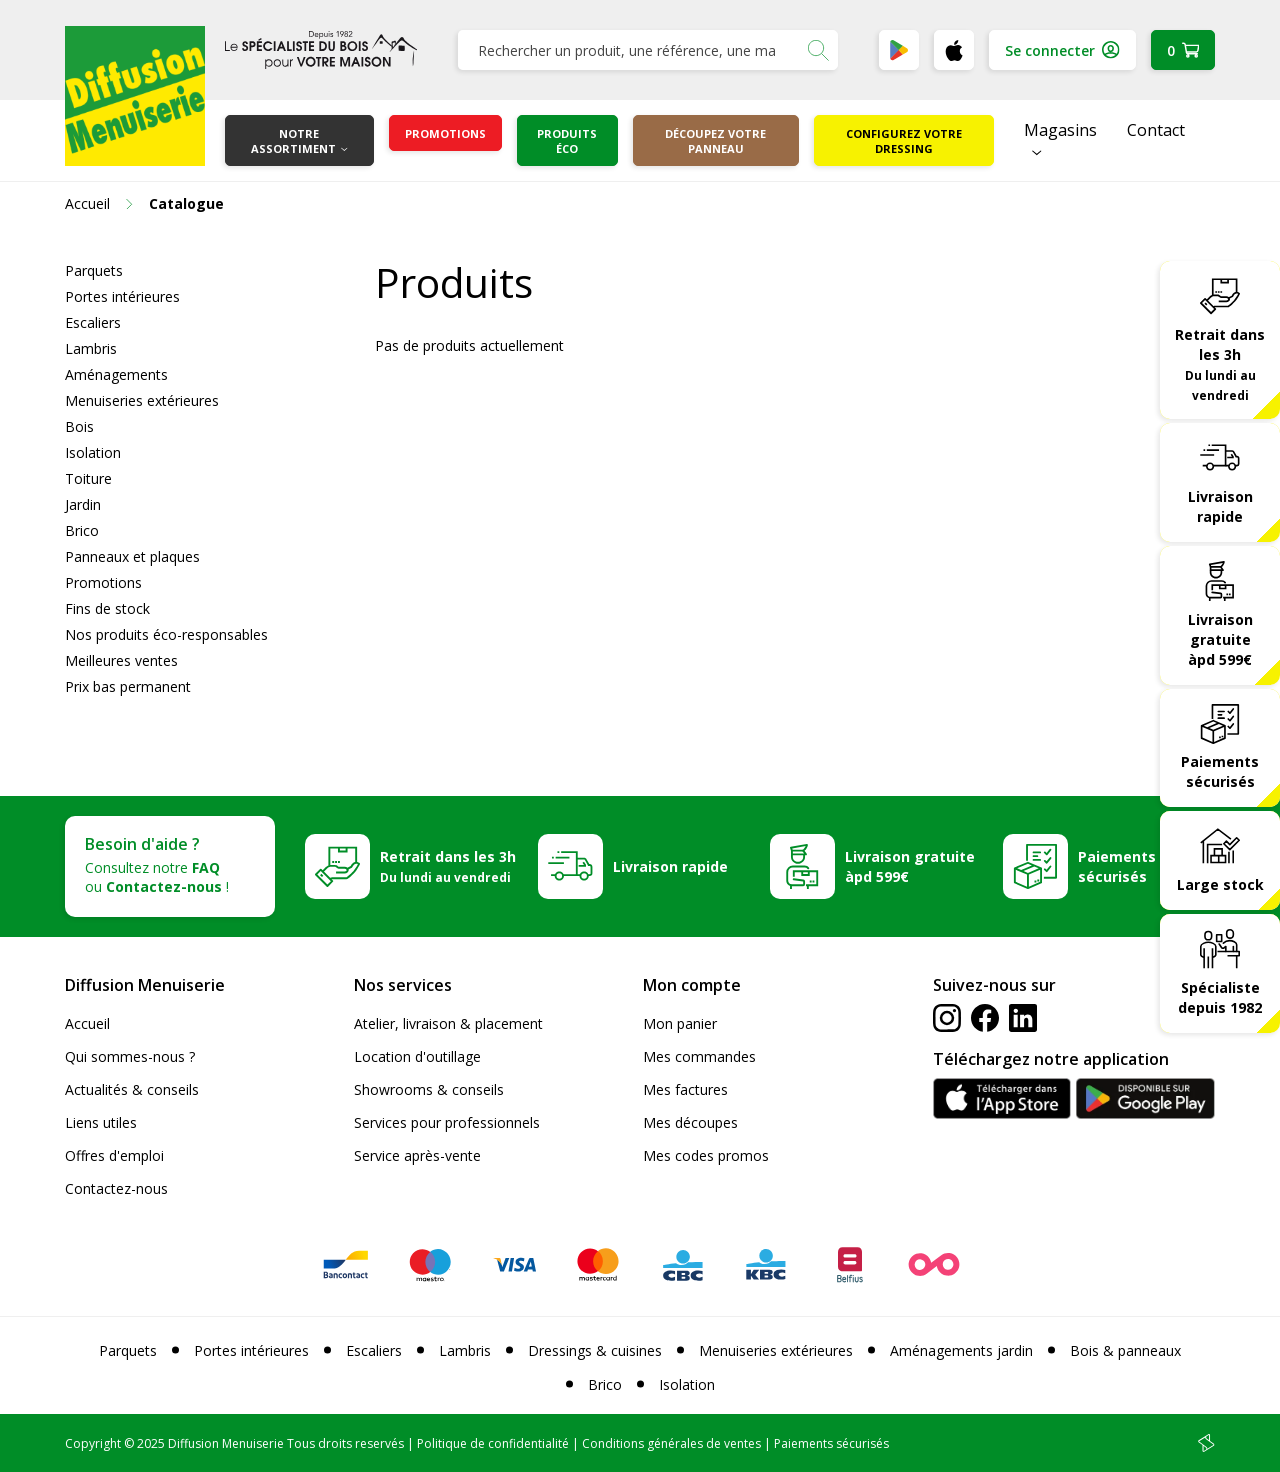 This screenshot has width=1280, height=1472. Describe the element at coordinates (82, 530) in the screenshot. I see `Brico` at that location.